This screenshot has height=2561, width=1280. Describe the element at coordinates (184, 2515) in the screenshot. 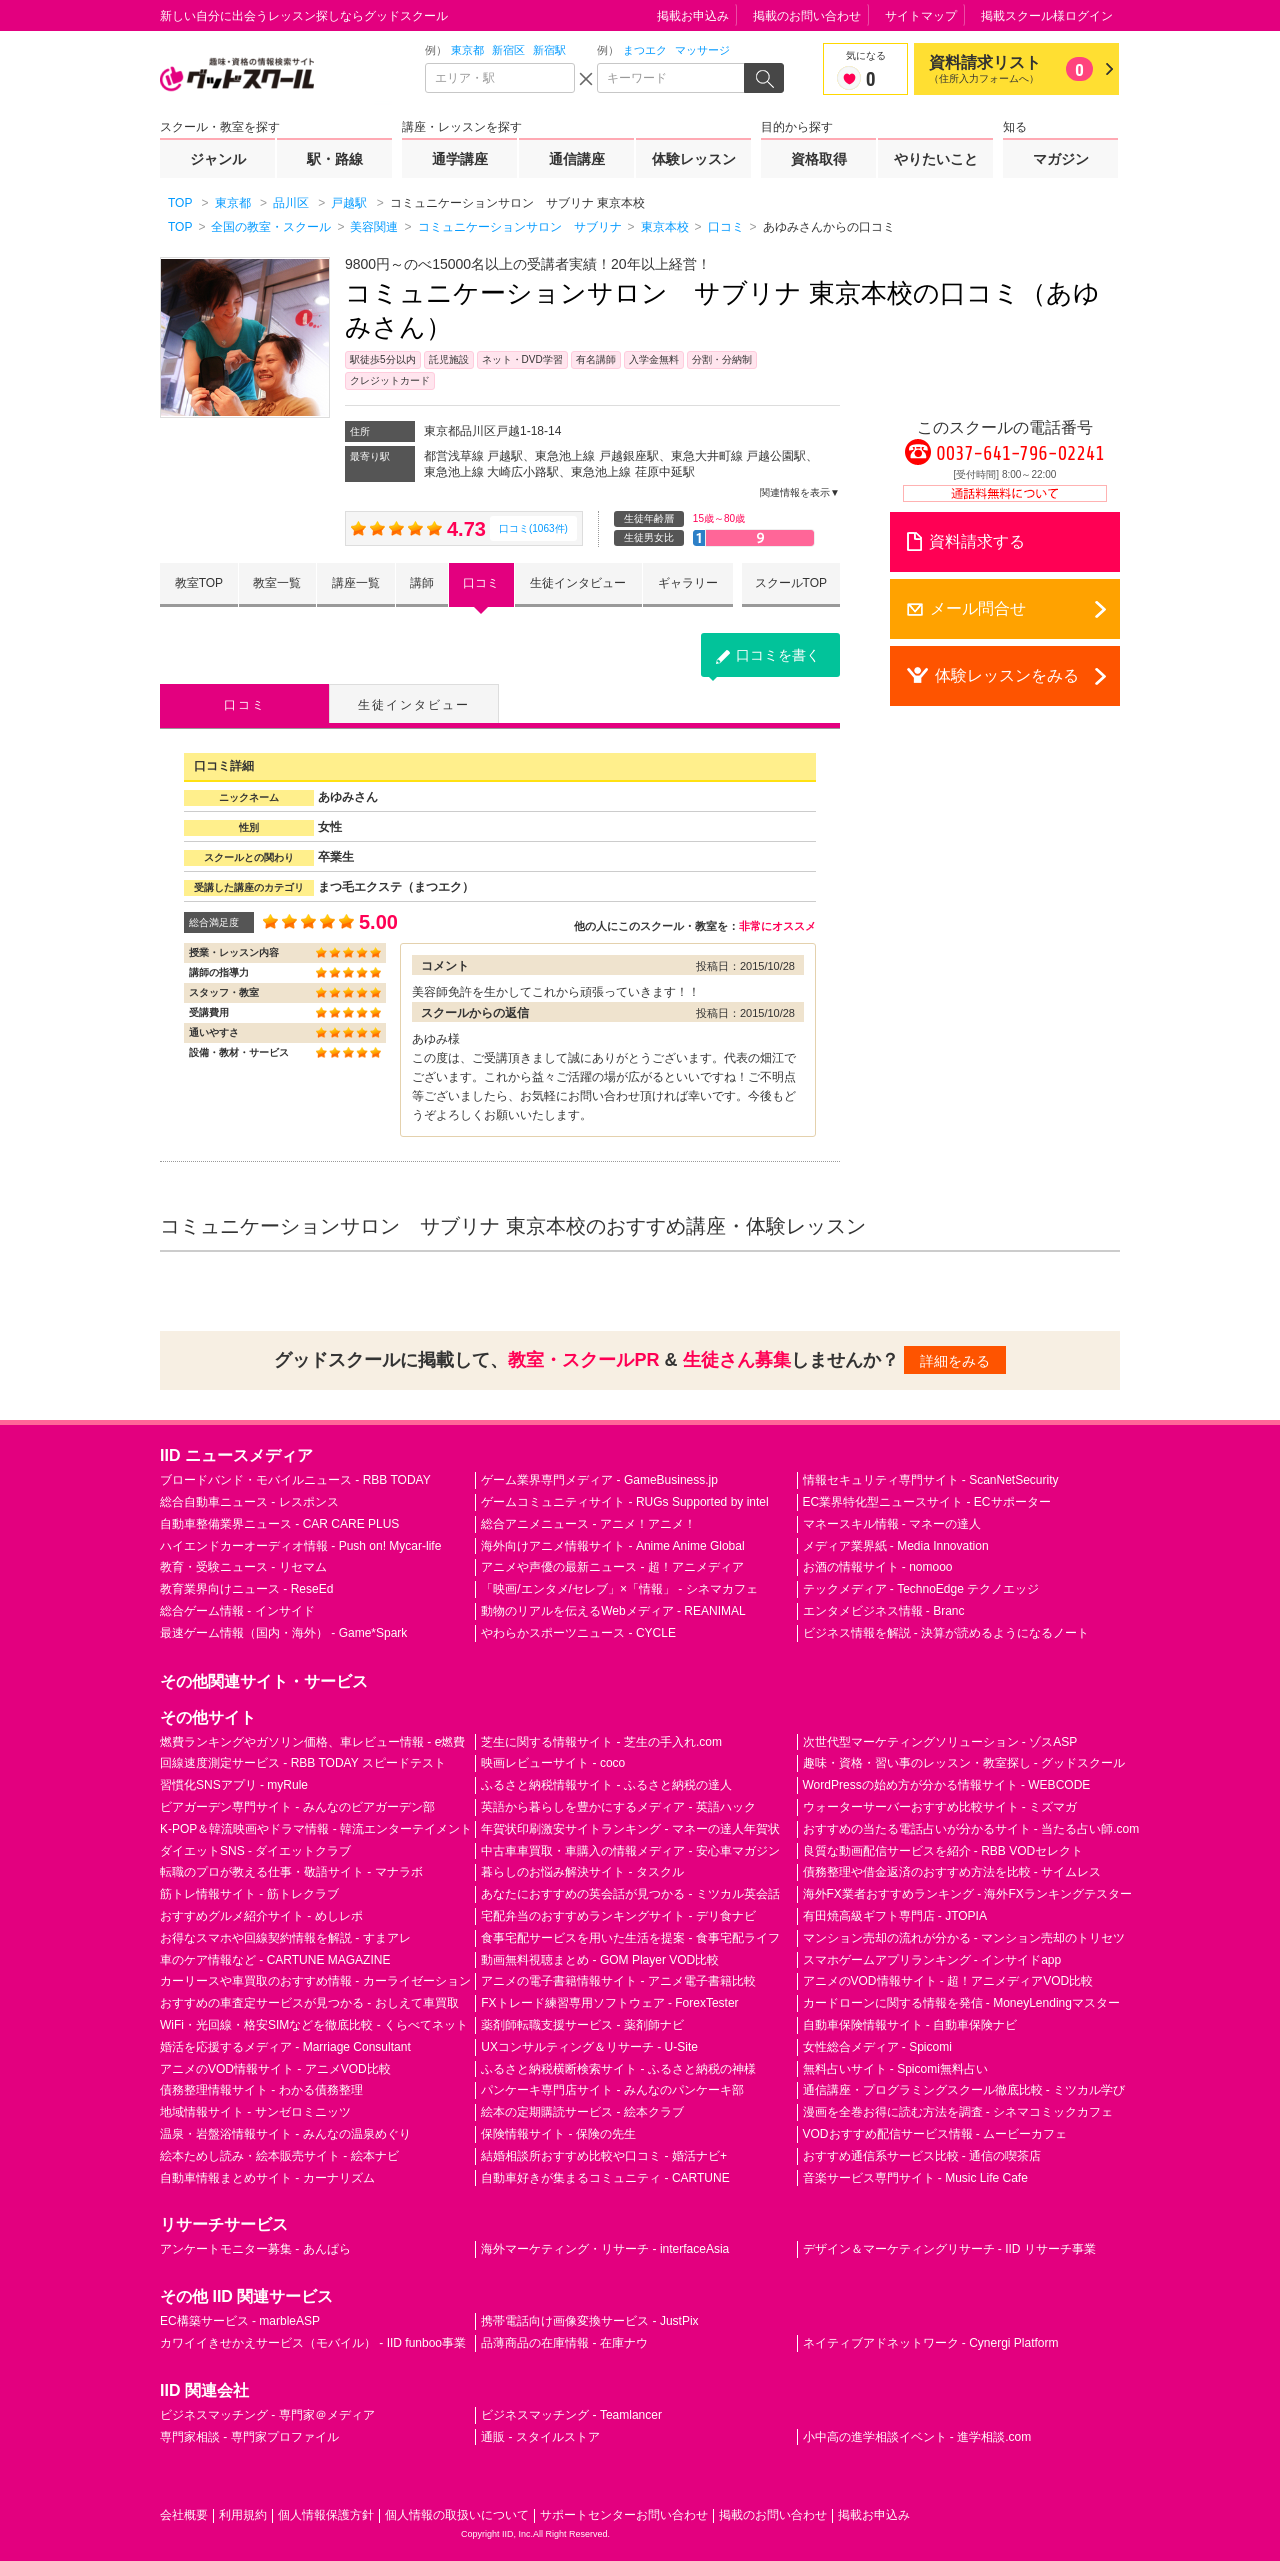

I see `会社概要` at that location.